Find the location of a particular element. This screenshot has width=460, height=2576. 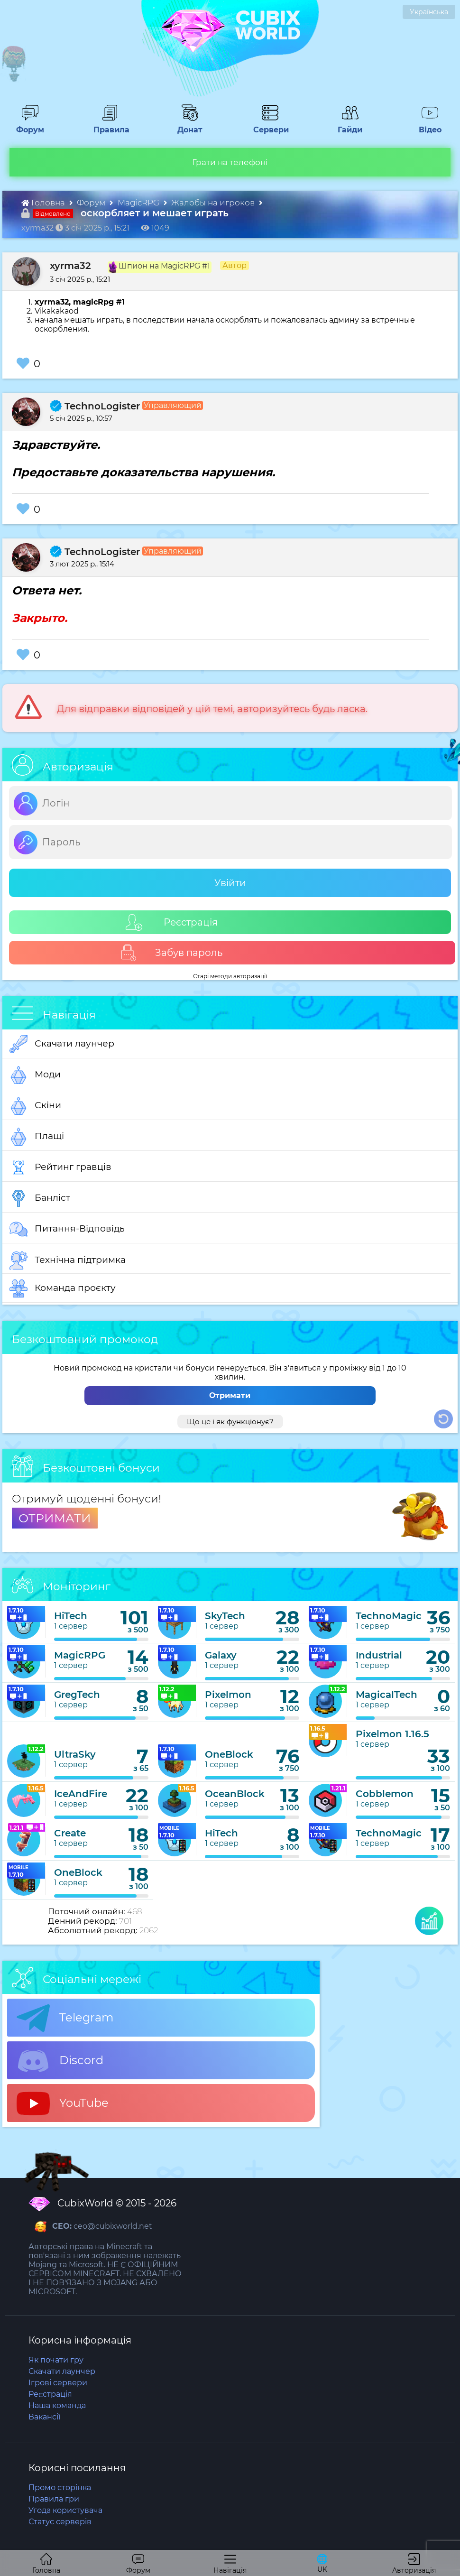

MagicalTech is located at coordinates (386, 1694).